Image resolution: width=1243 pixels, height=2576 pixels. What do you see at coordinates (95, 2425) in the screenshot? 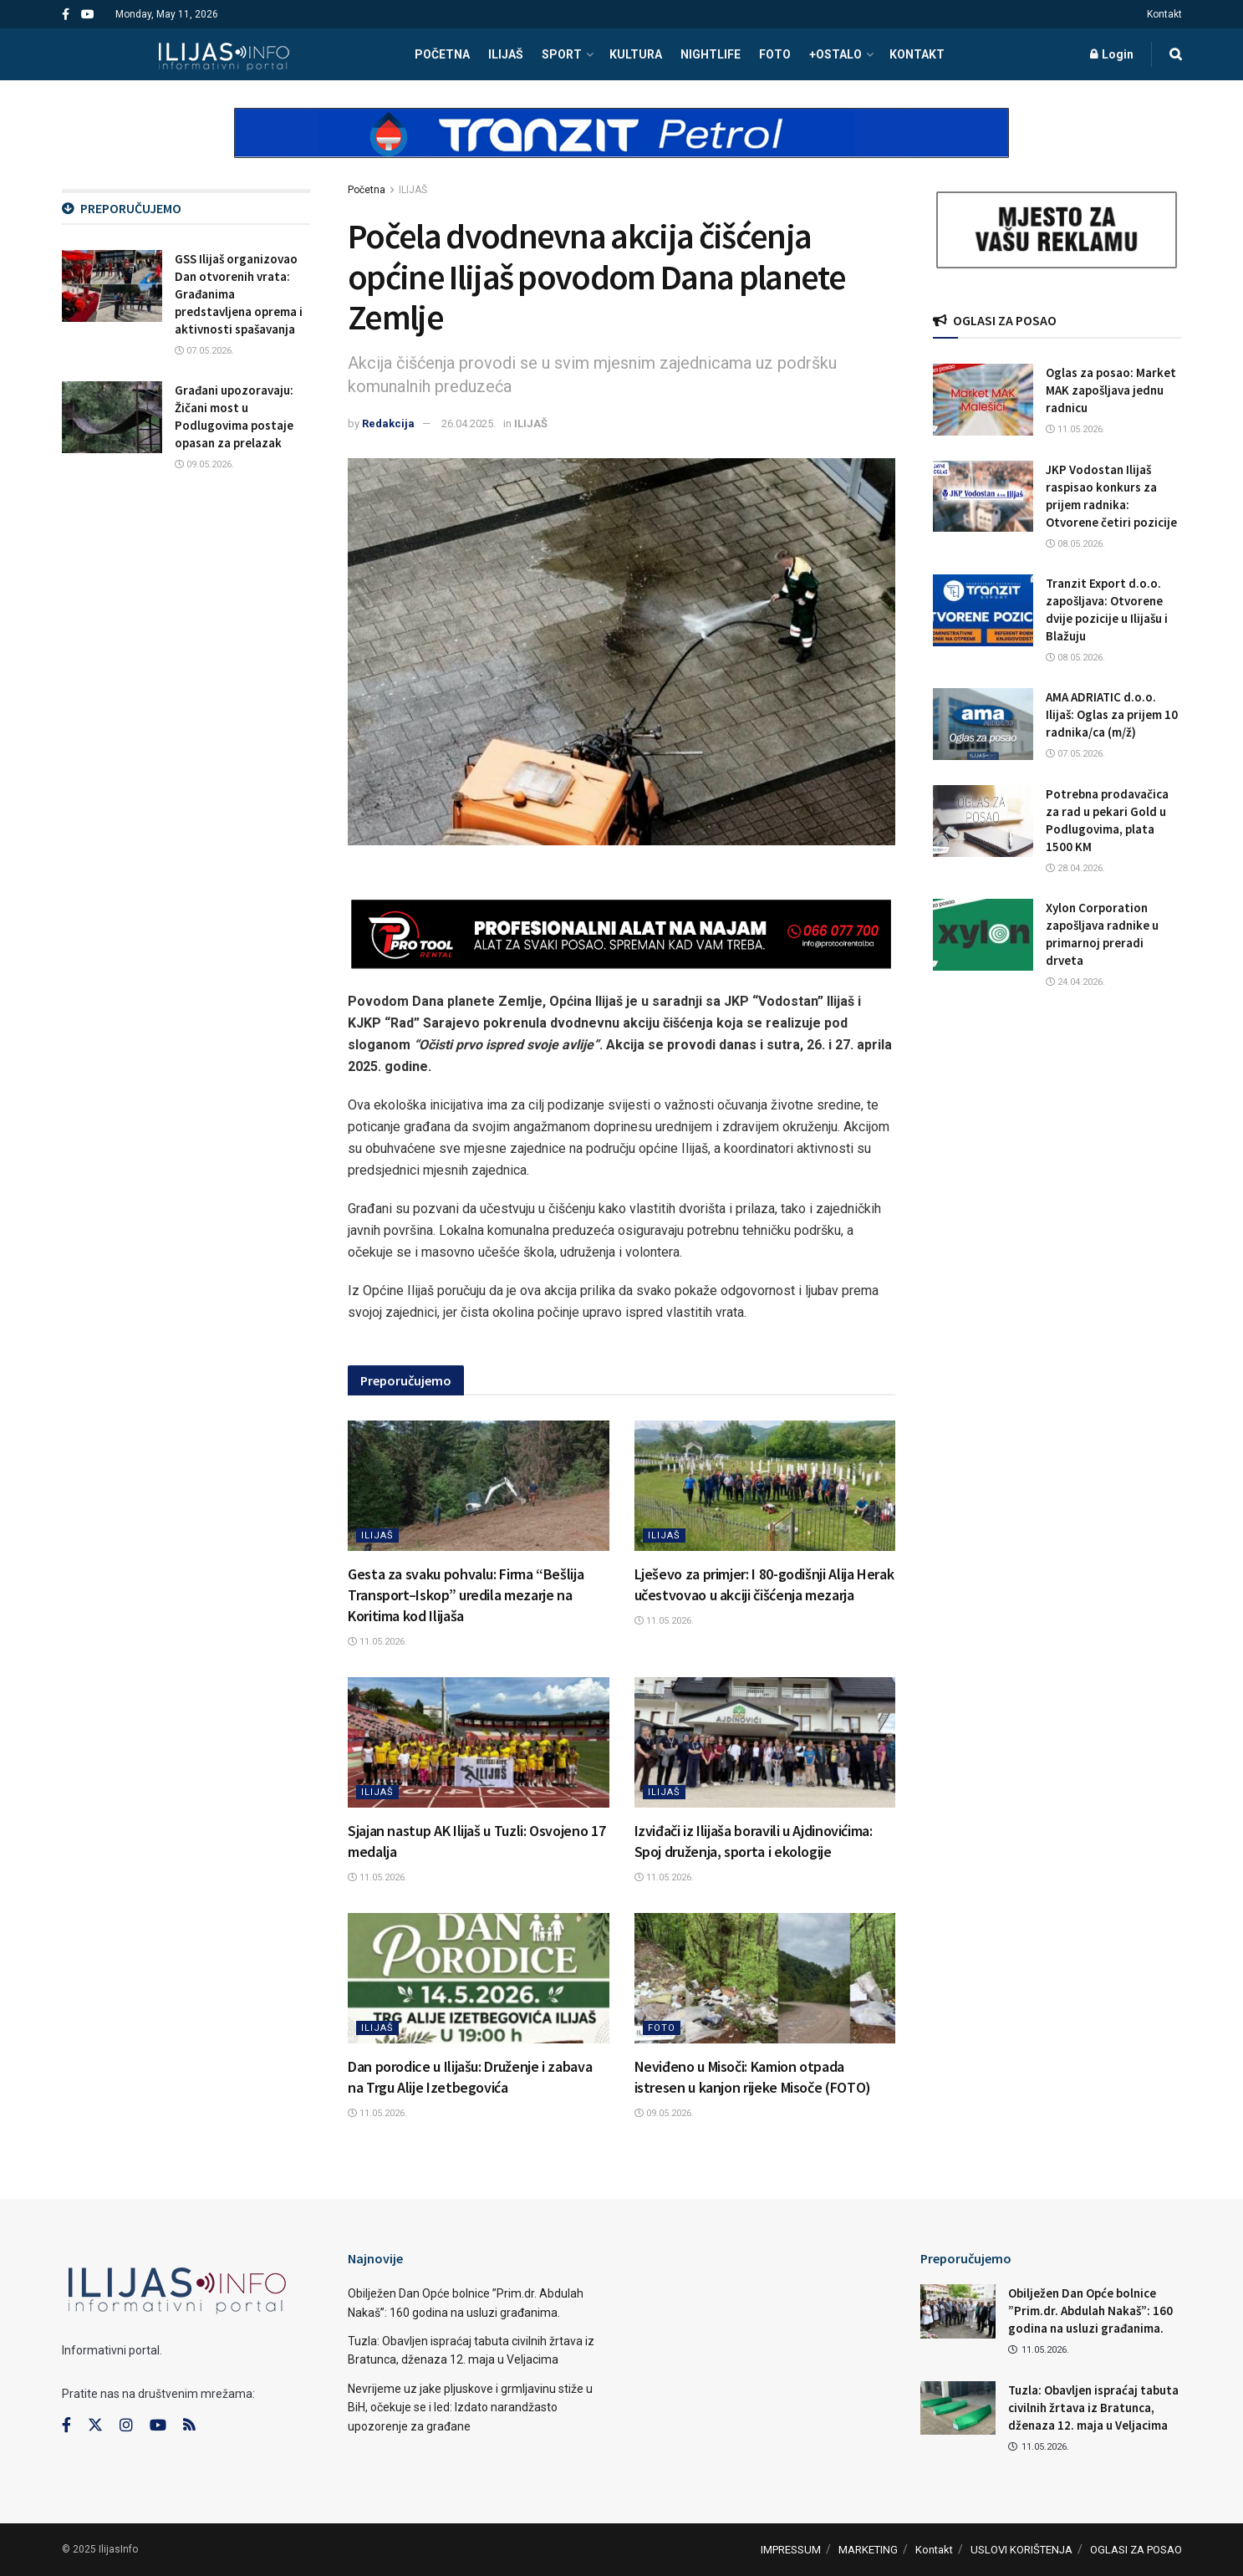
I see `[Find us on Twitter]` at bounding box center [95, 2425].